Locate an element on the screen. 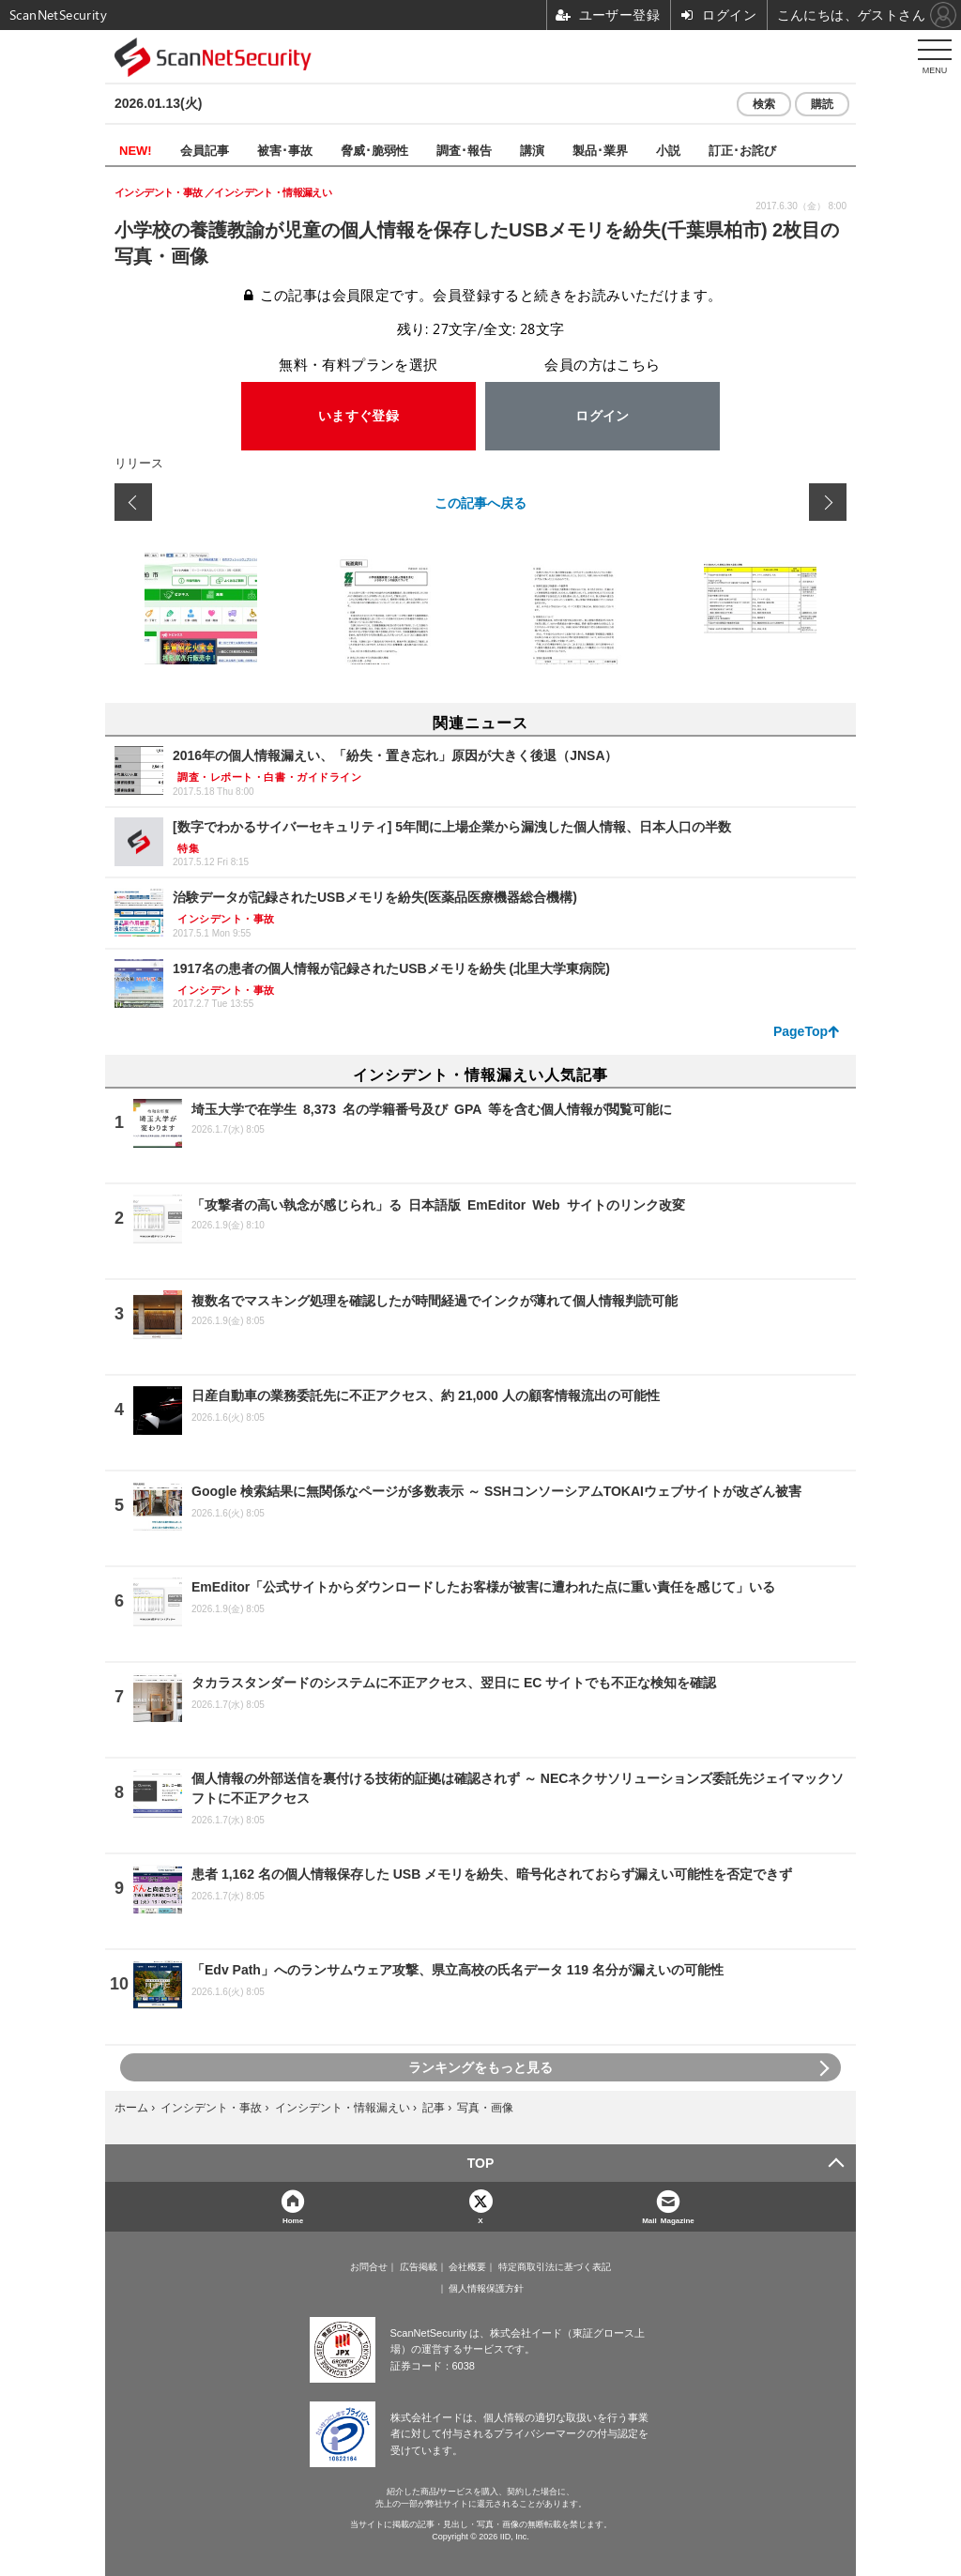 Image resolution: width=961 pixels, height=2576 pixels. 被害･事故 is located at coordinates (285, 150).